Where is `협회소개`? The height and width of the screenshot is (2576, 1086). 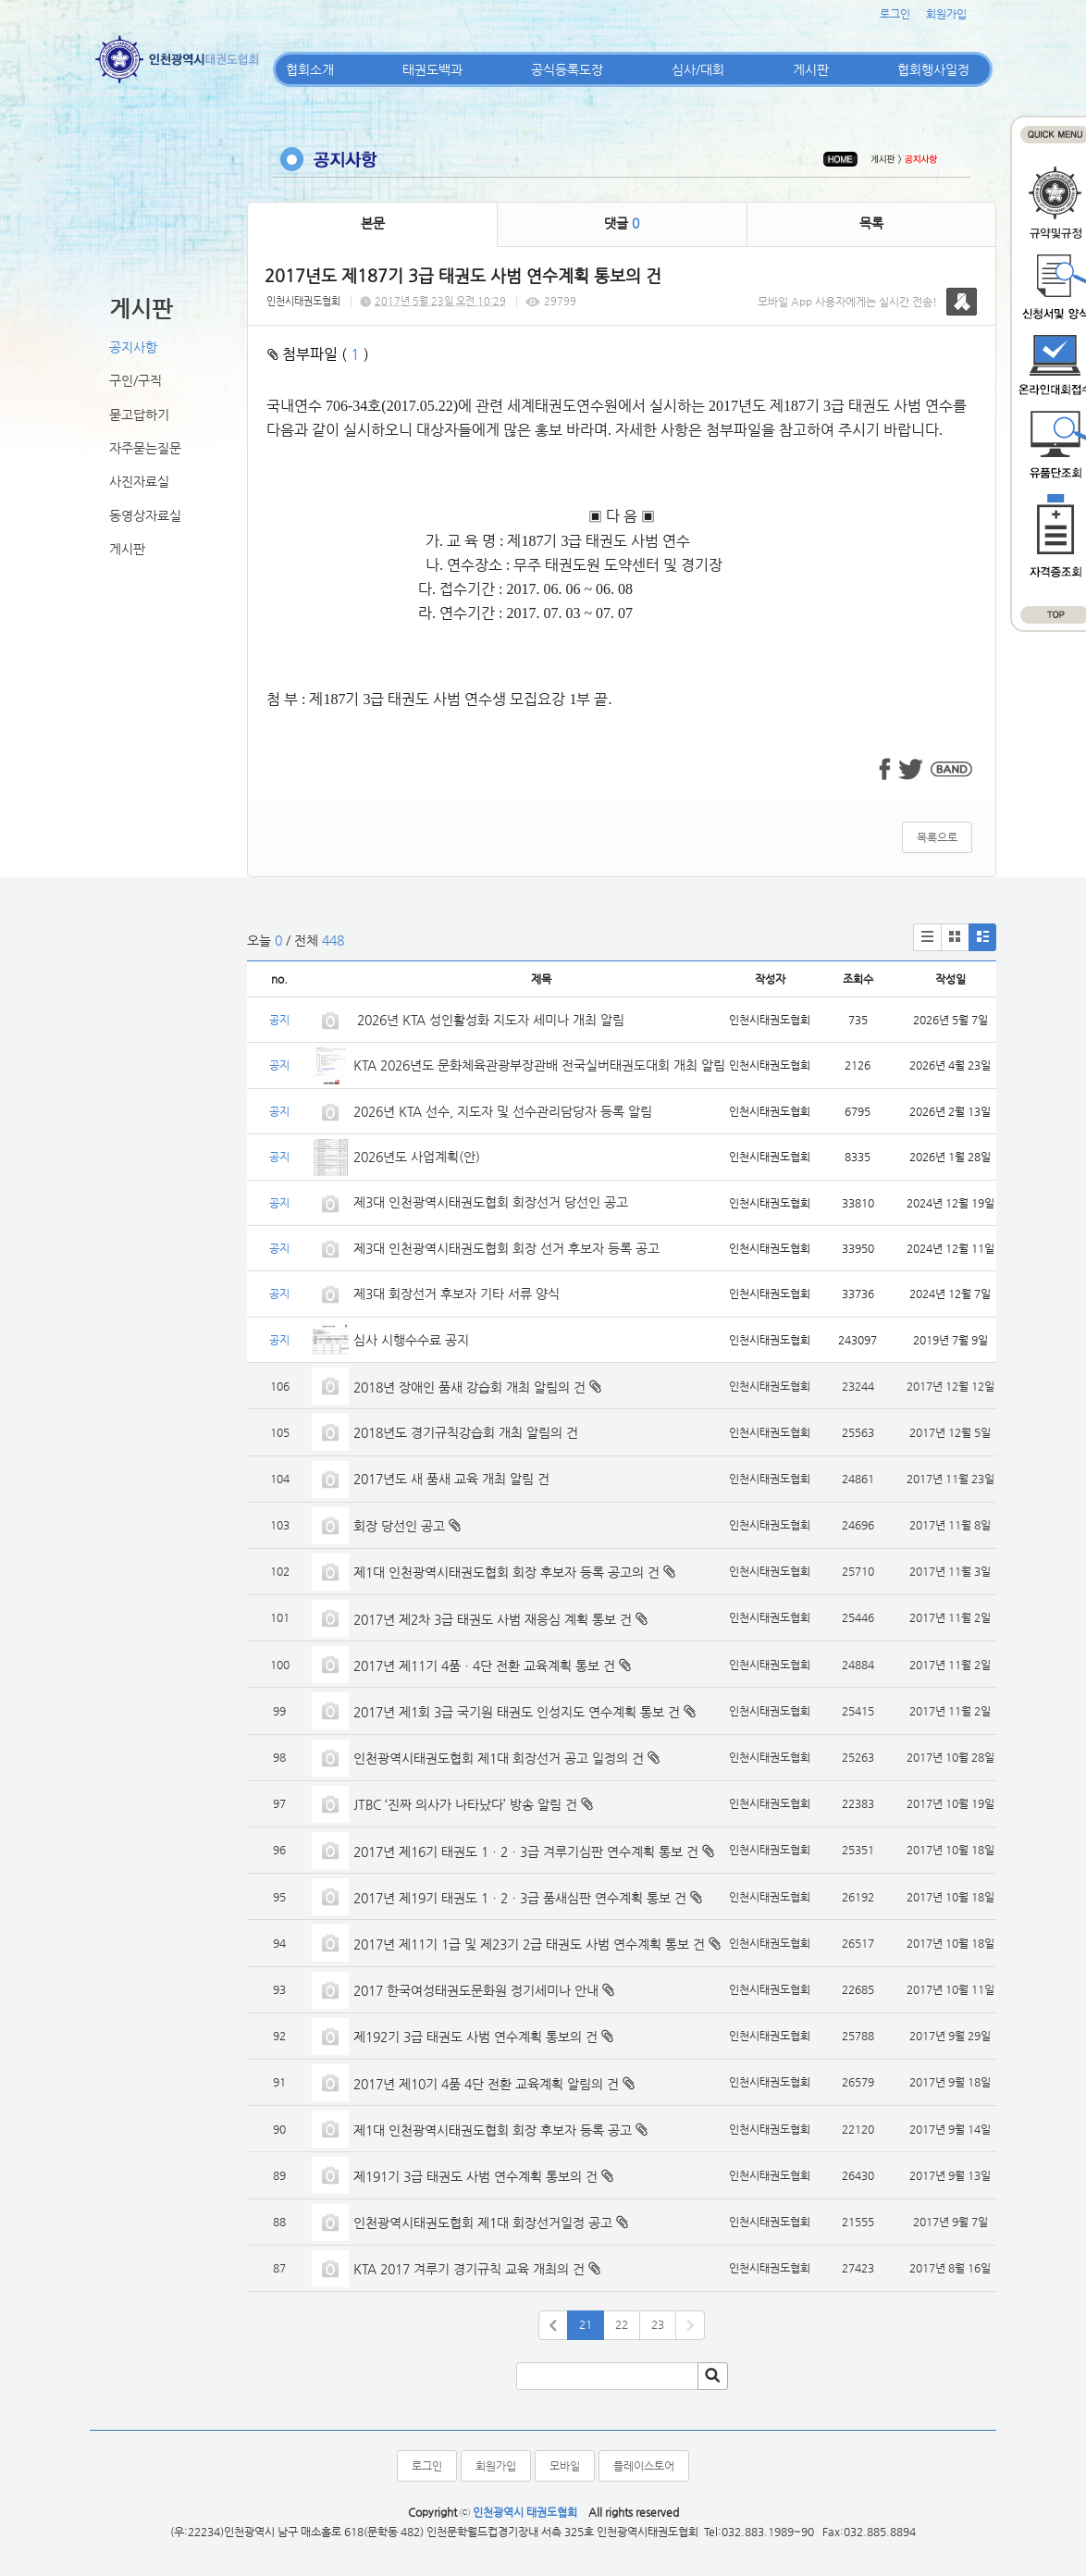
협회소개 is located at coordinates (310, 69).